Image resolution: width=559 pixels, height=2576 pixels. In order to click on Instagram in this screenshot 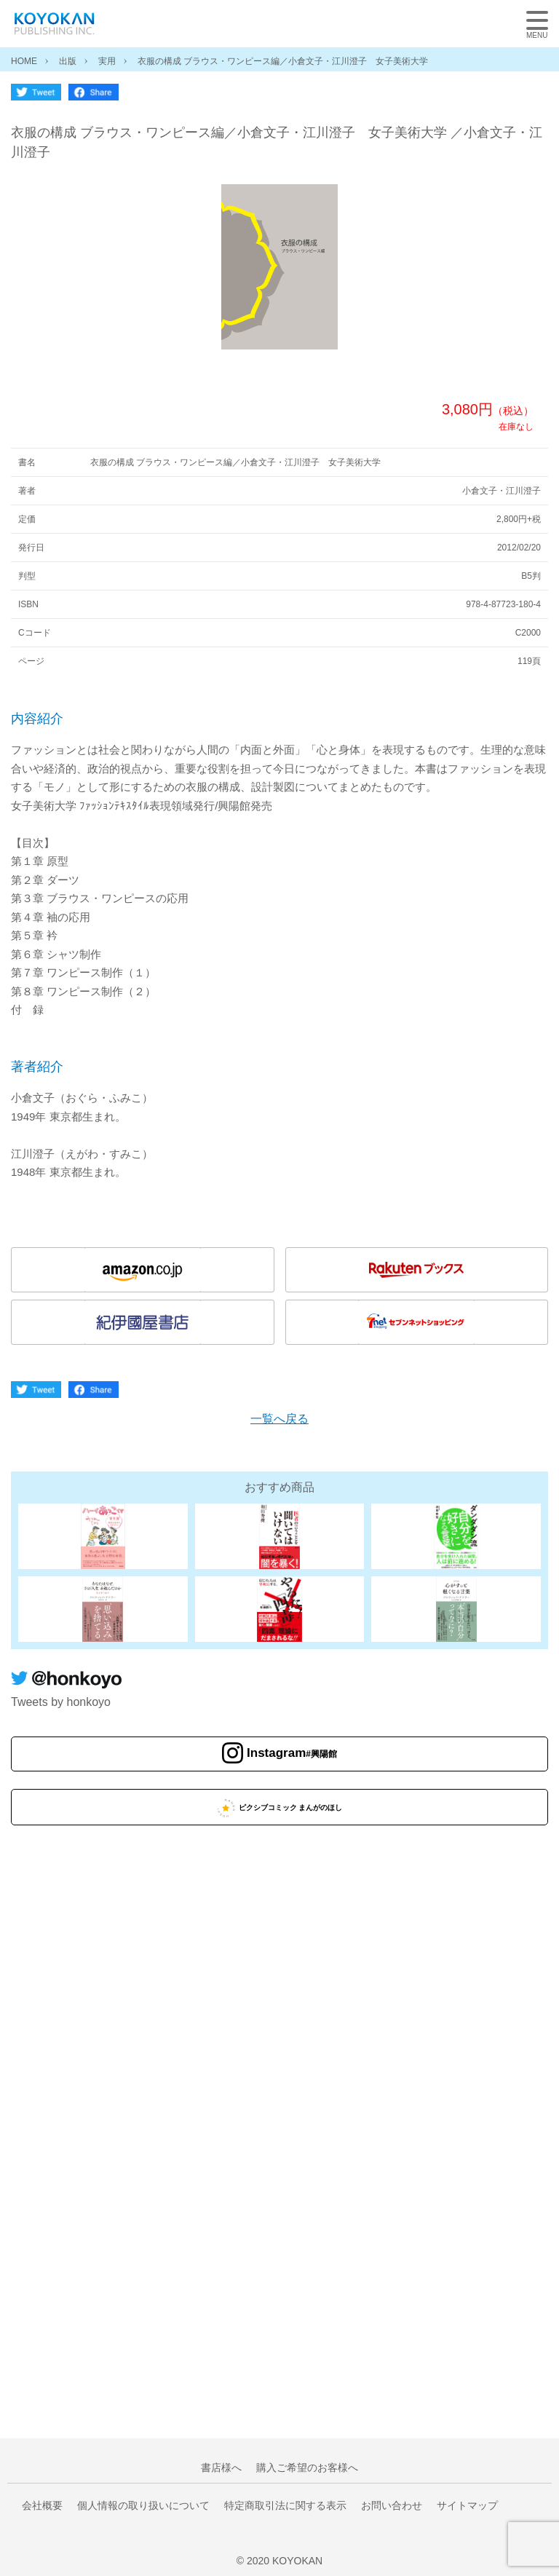, I will do `click(292, 1753)`.